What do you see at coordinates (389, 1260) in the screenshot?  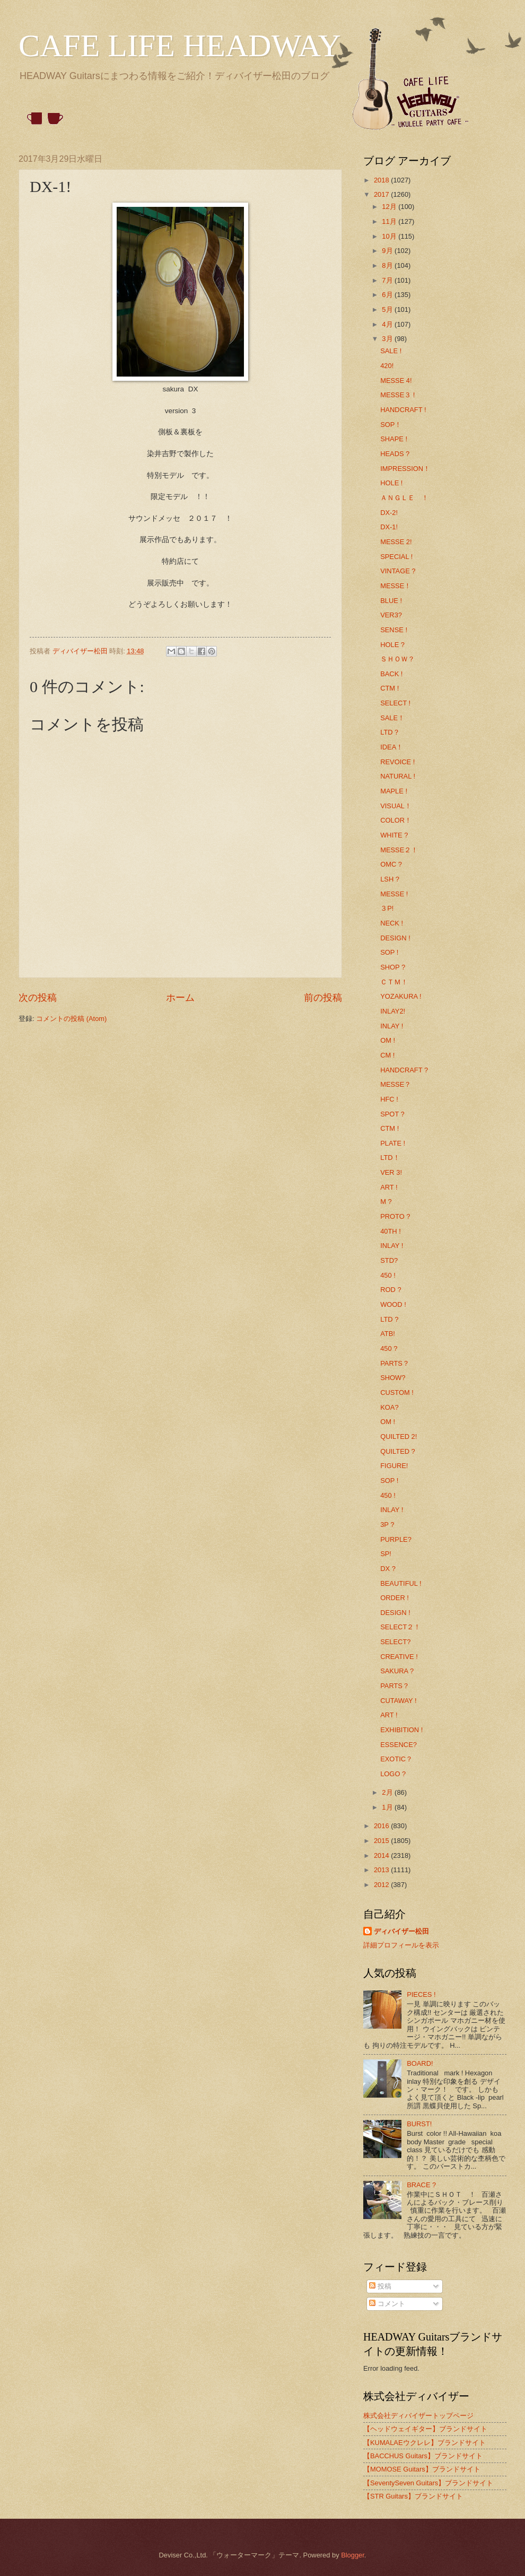 I see `STD?` at bounding box center [389, 1260].